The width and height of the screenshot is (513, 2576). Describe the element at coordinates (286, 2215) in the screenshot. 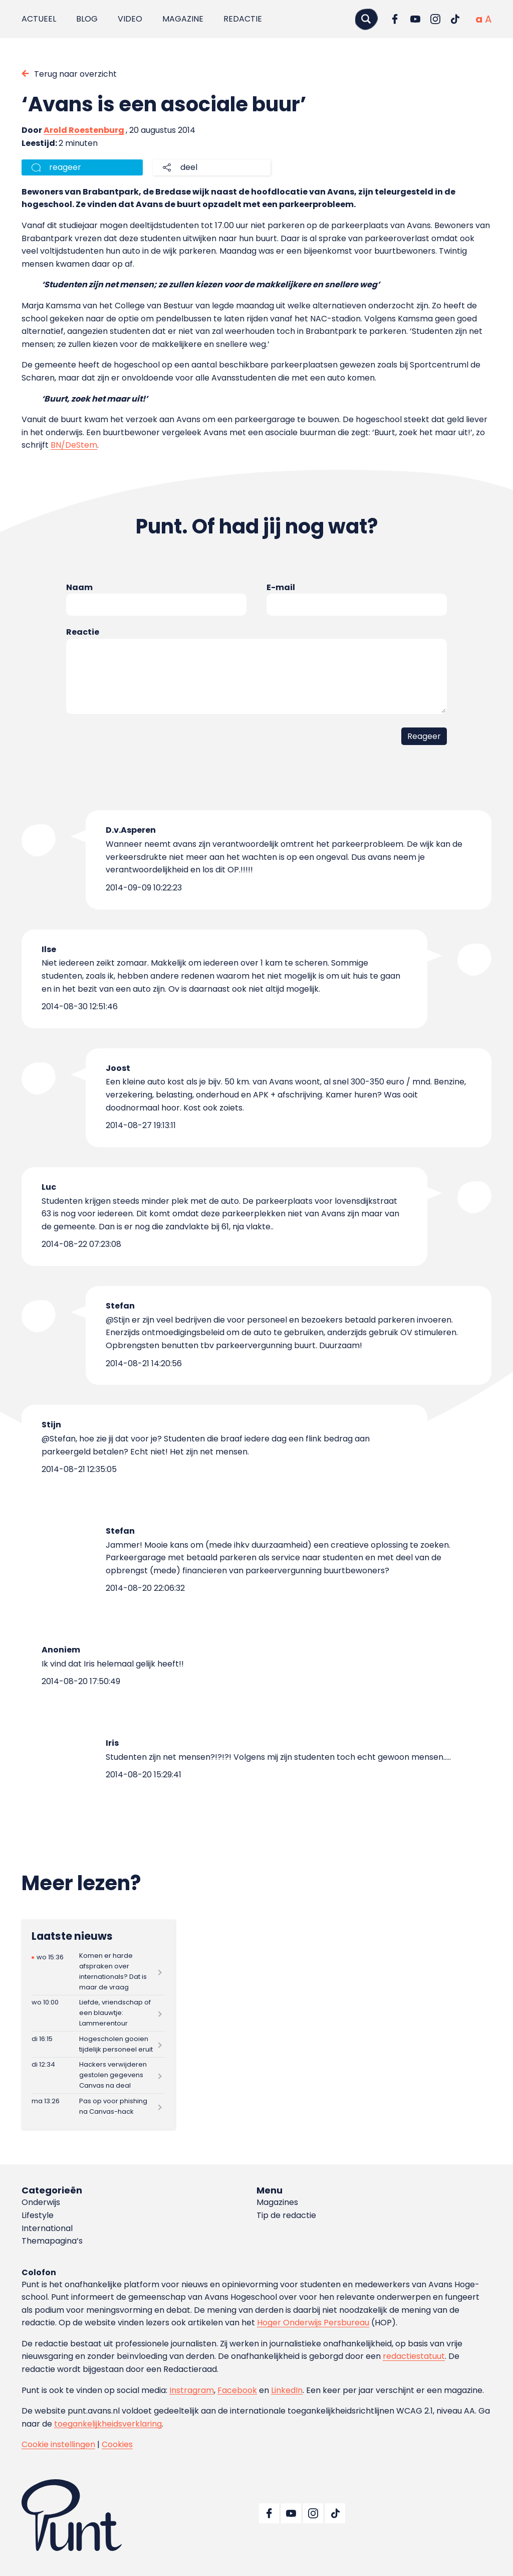

I see `Tip de redactie` at that location.